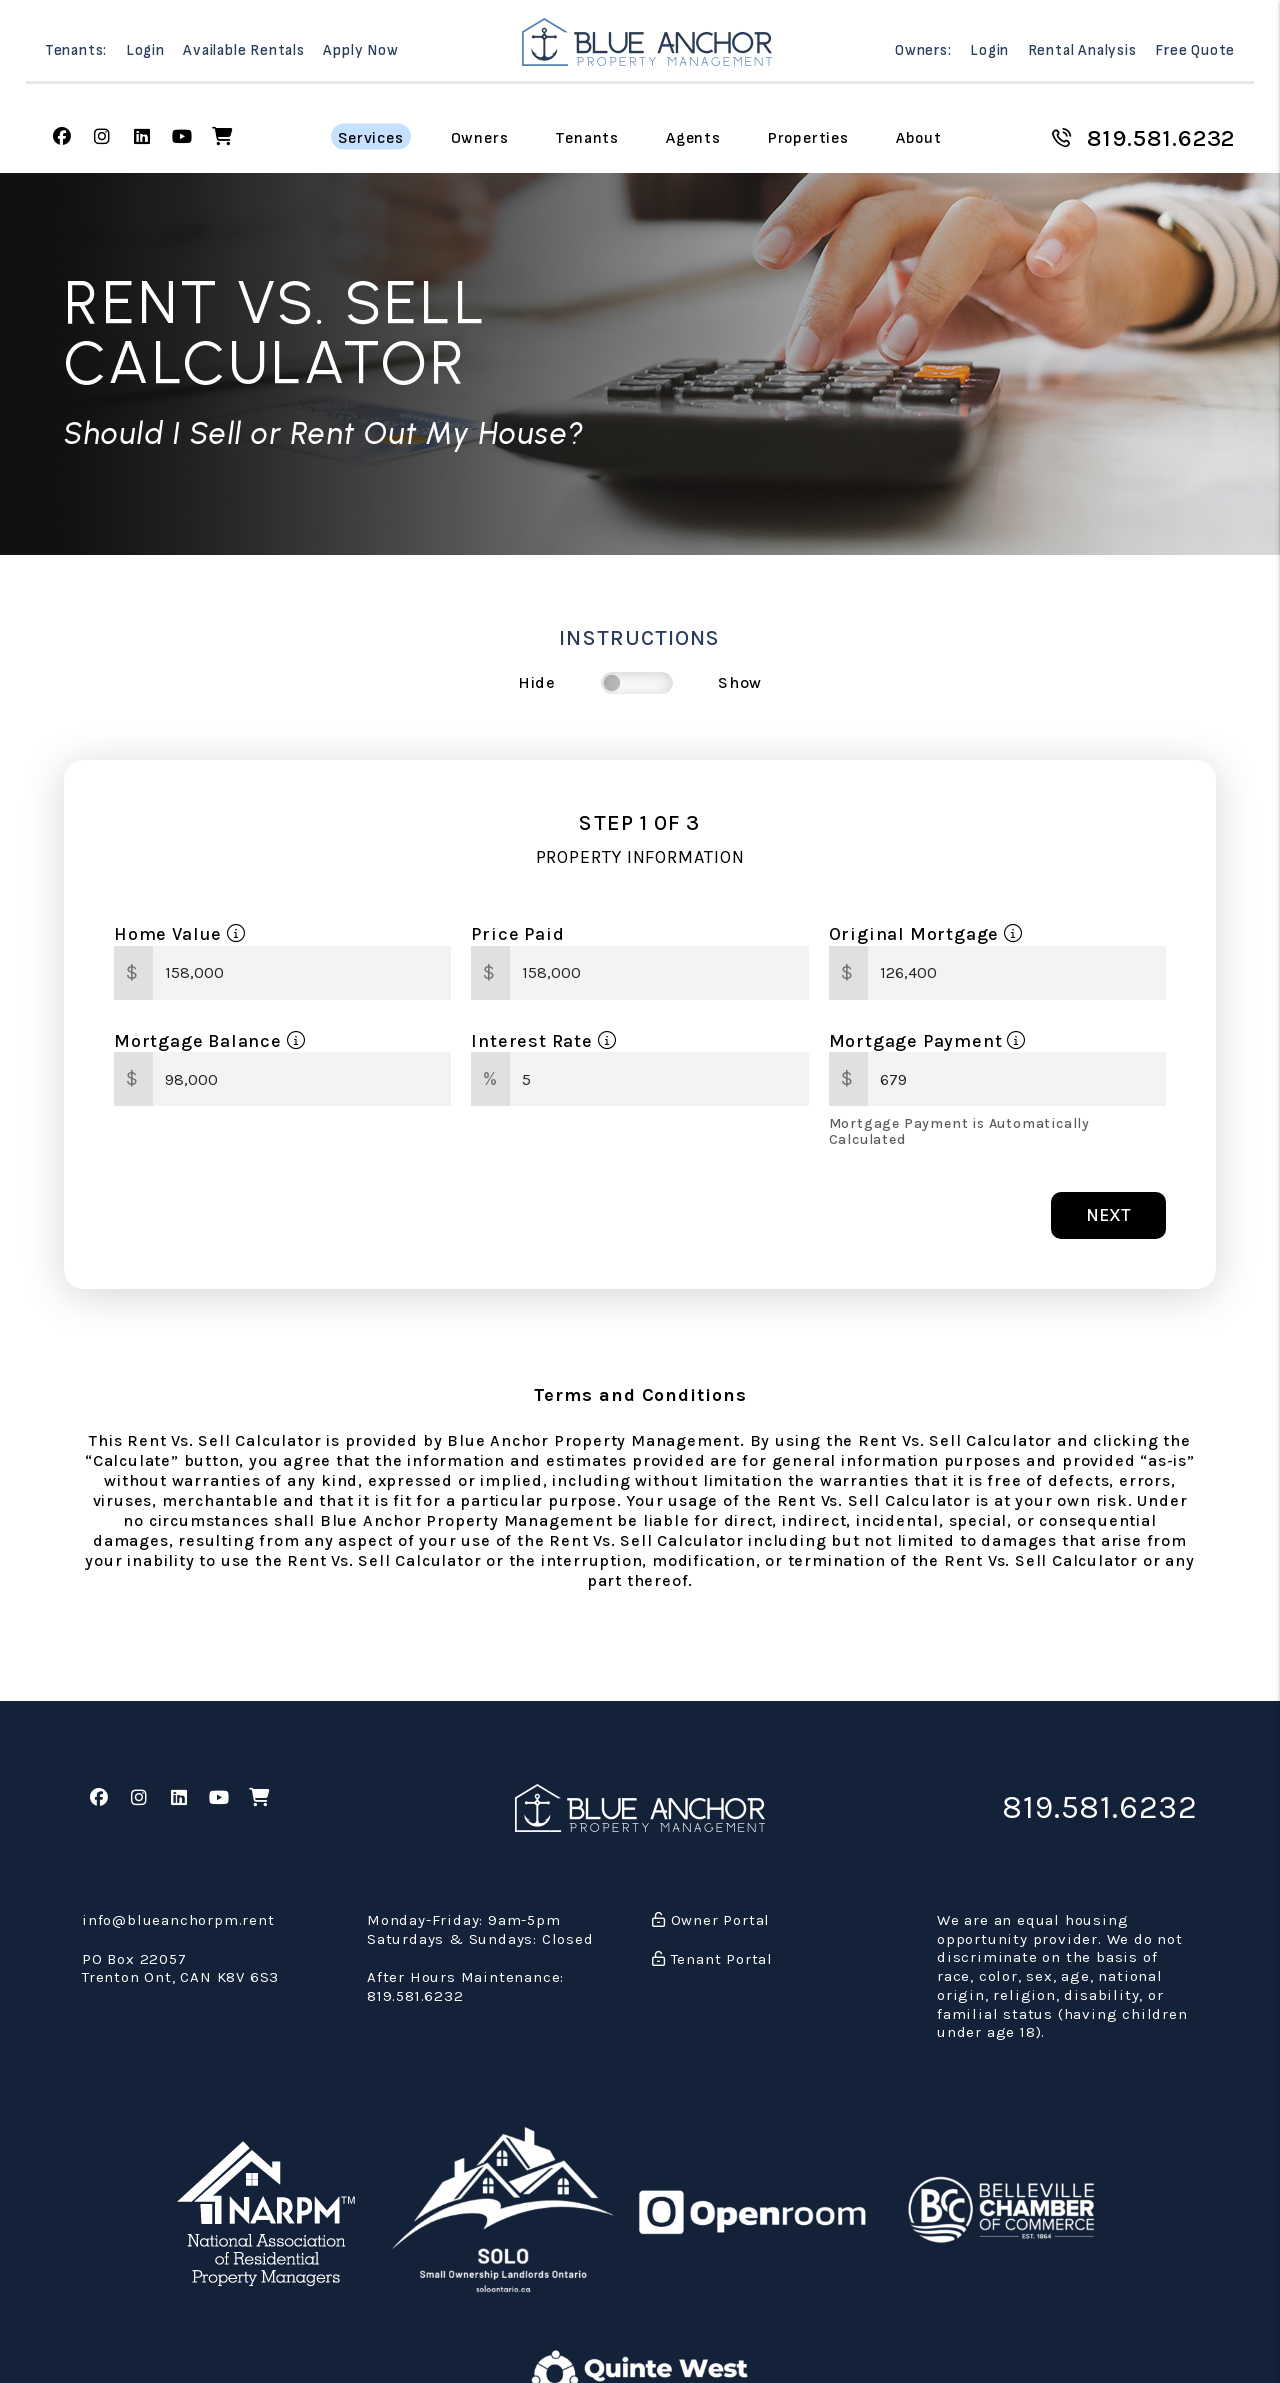  I want to click on Mortgage Payment, so click(927, 1041).